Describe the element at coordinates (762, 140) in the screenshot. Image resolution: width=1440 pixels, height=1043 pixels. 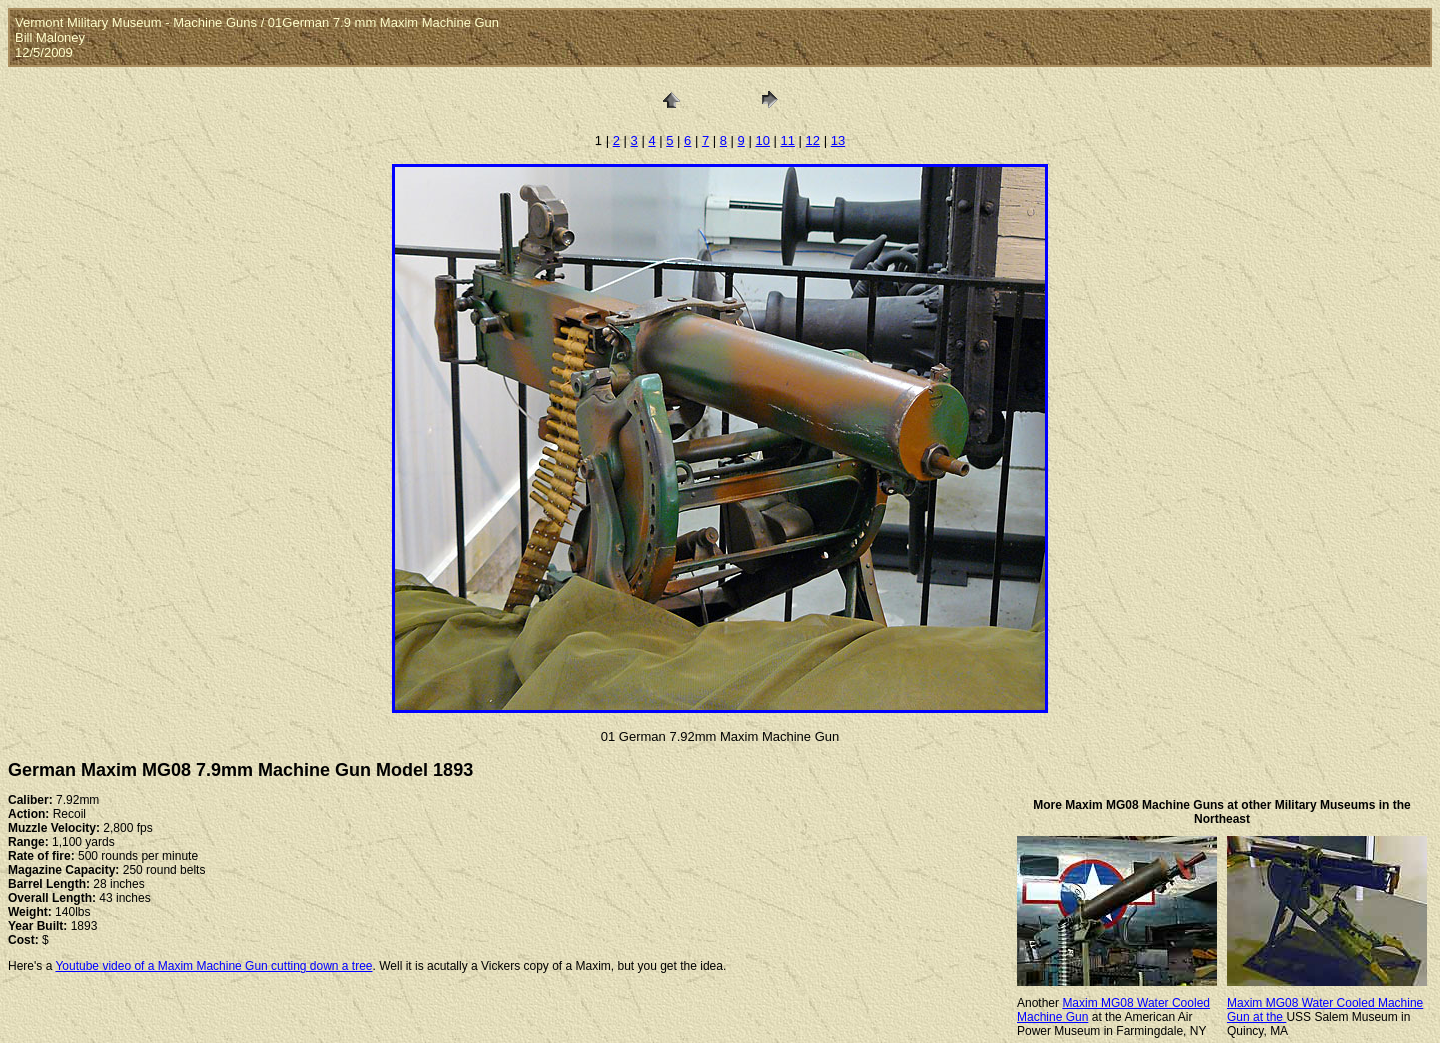
I see `10` at that location.